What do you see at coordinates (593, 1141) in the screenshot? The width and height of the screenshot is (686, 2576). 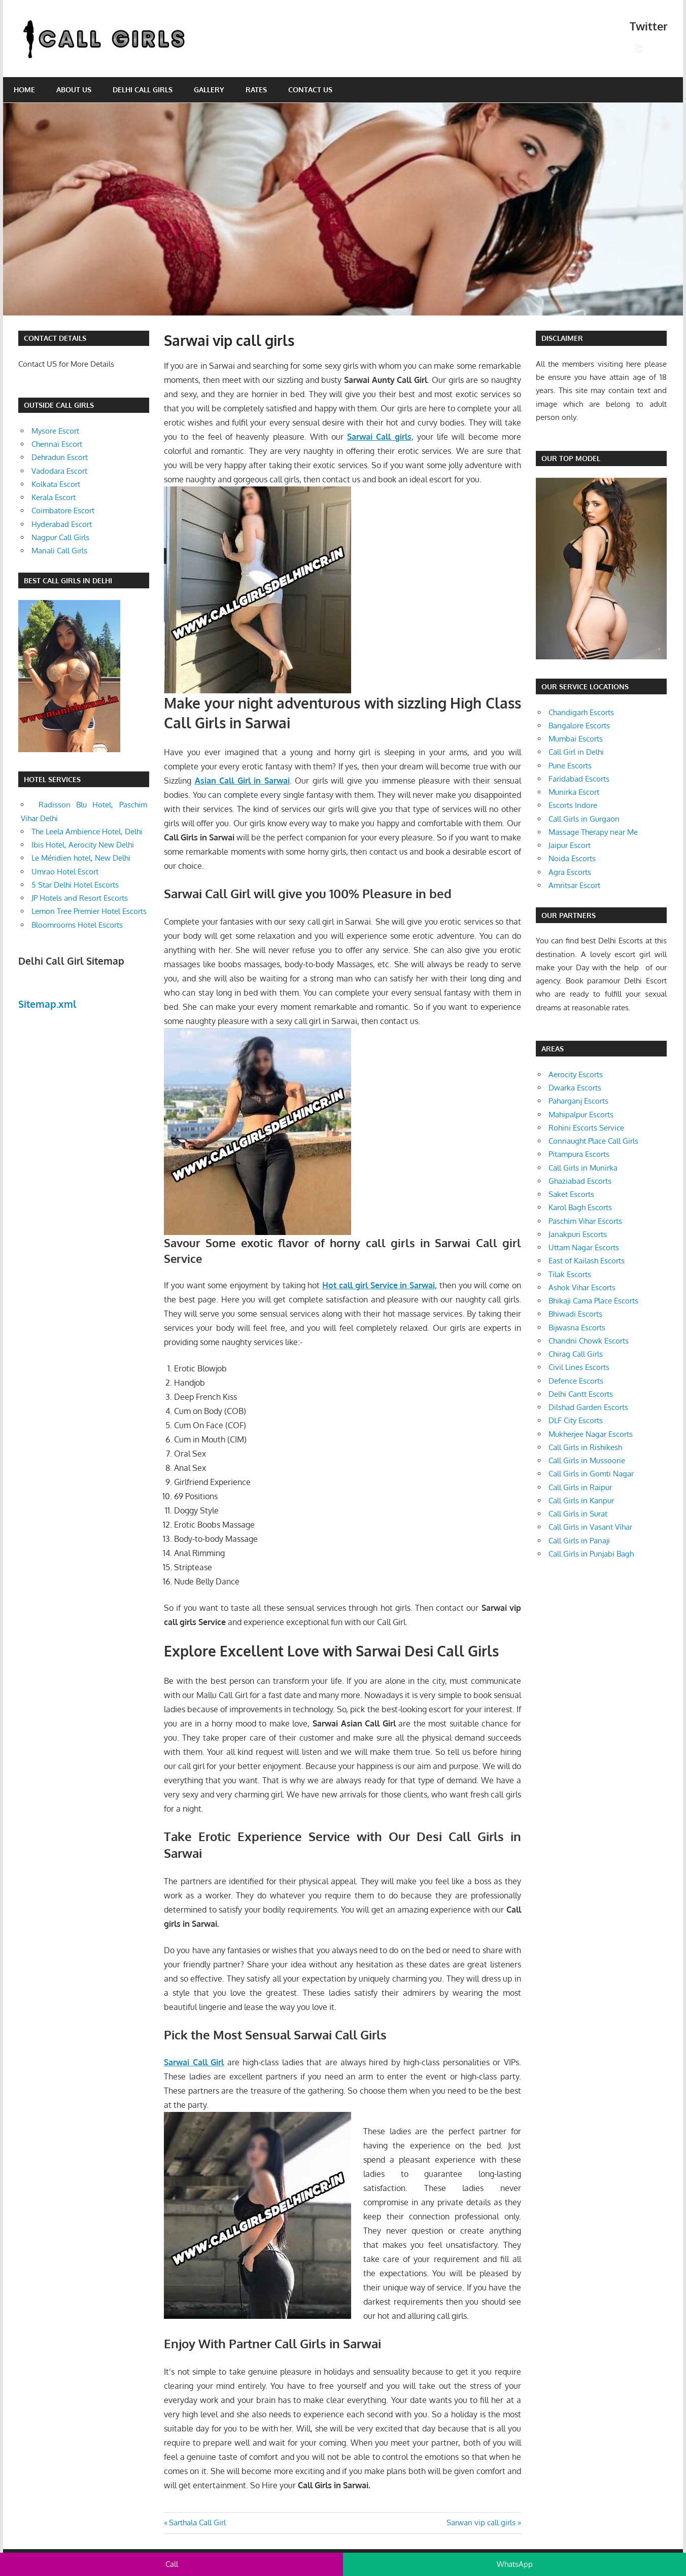 I see `Connaught Place Call Girls` at bounding box center [593, 1141].